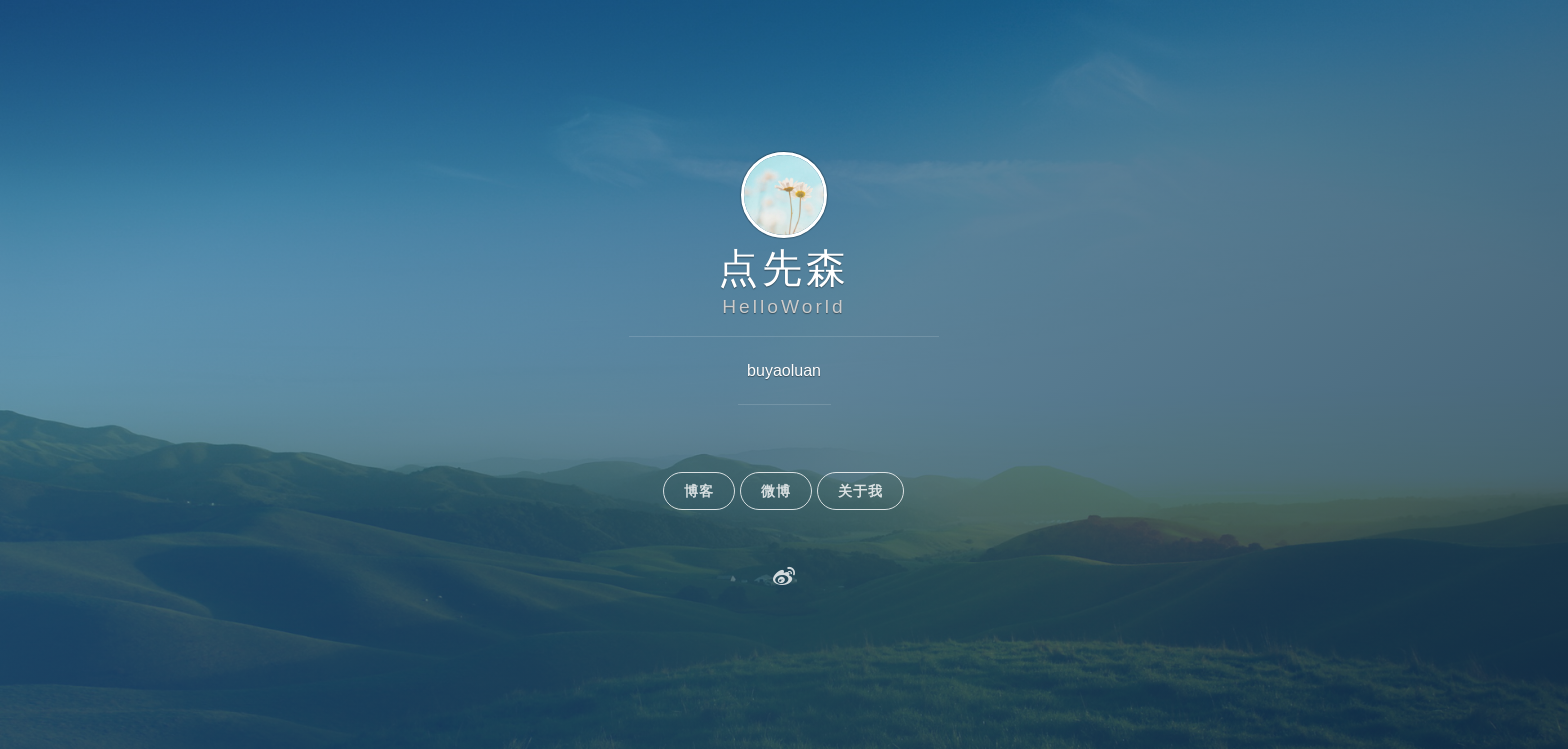  I want to click on 点先森, so click(784, 268).